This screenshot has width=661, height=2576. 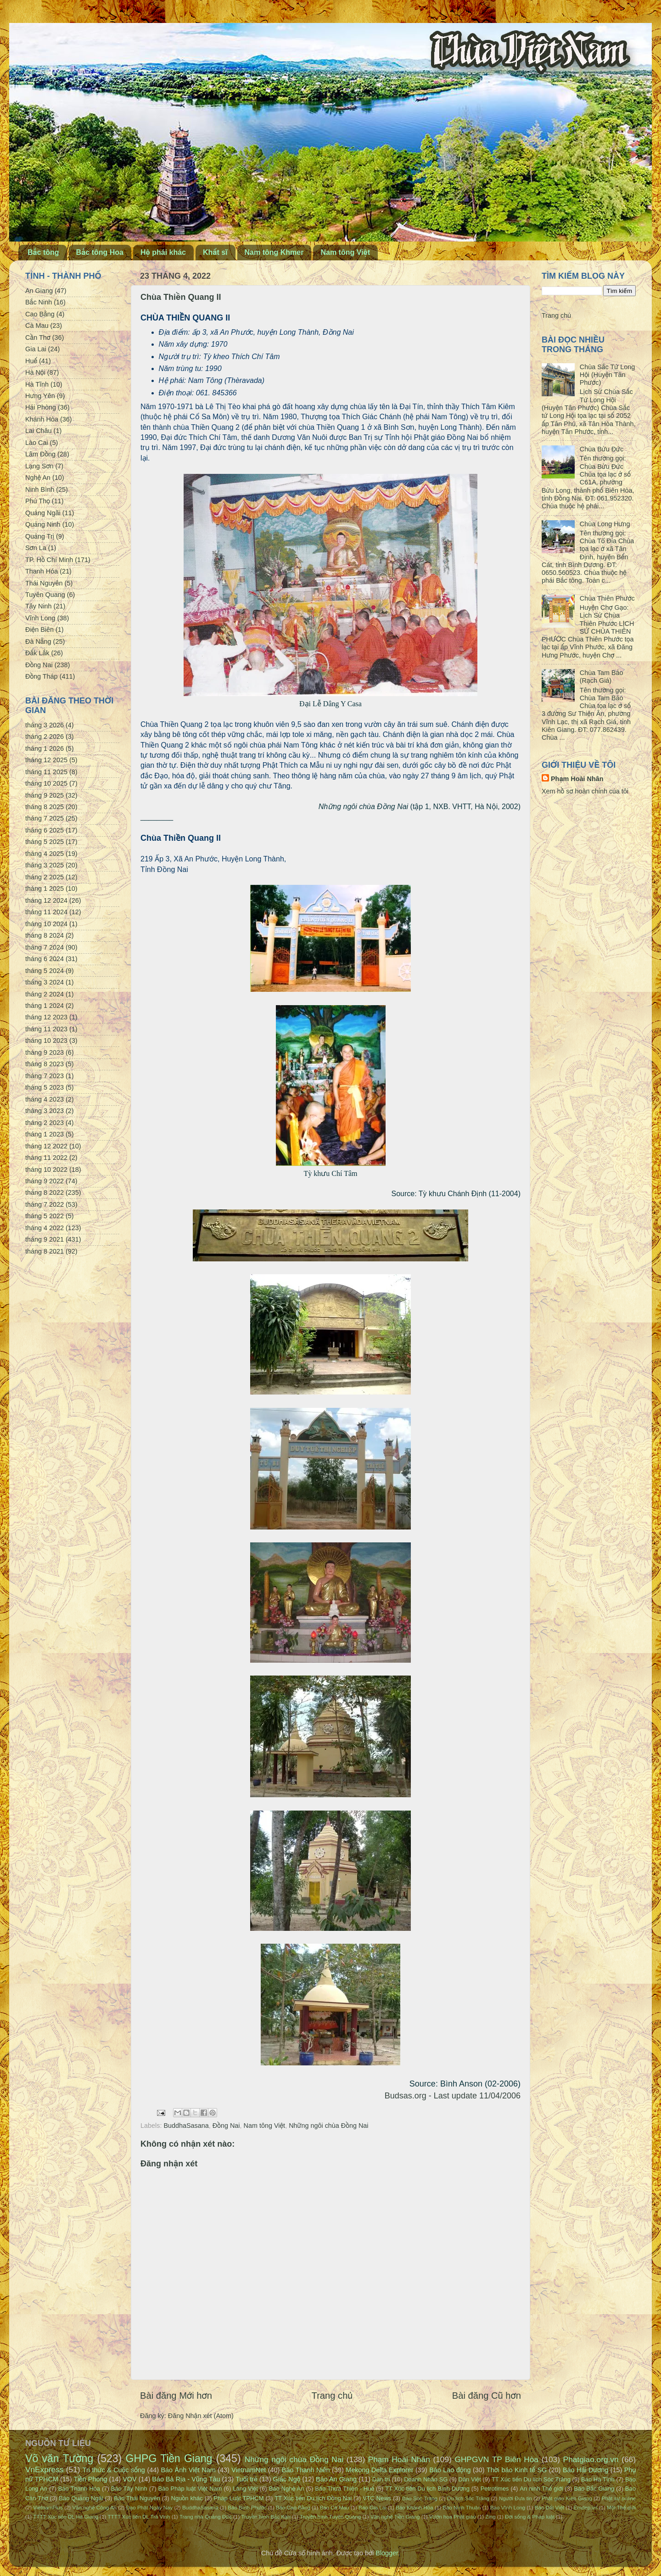 I want to click on Trang chủ, so click(x=332, y=2395).